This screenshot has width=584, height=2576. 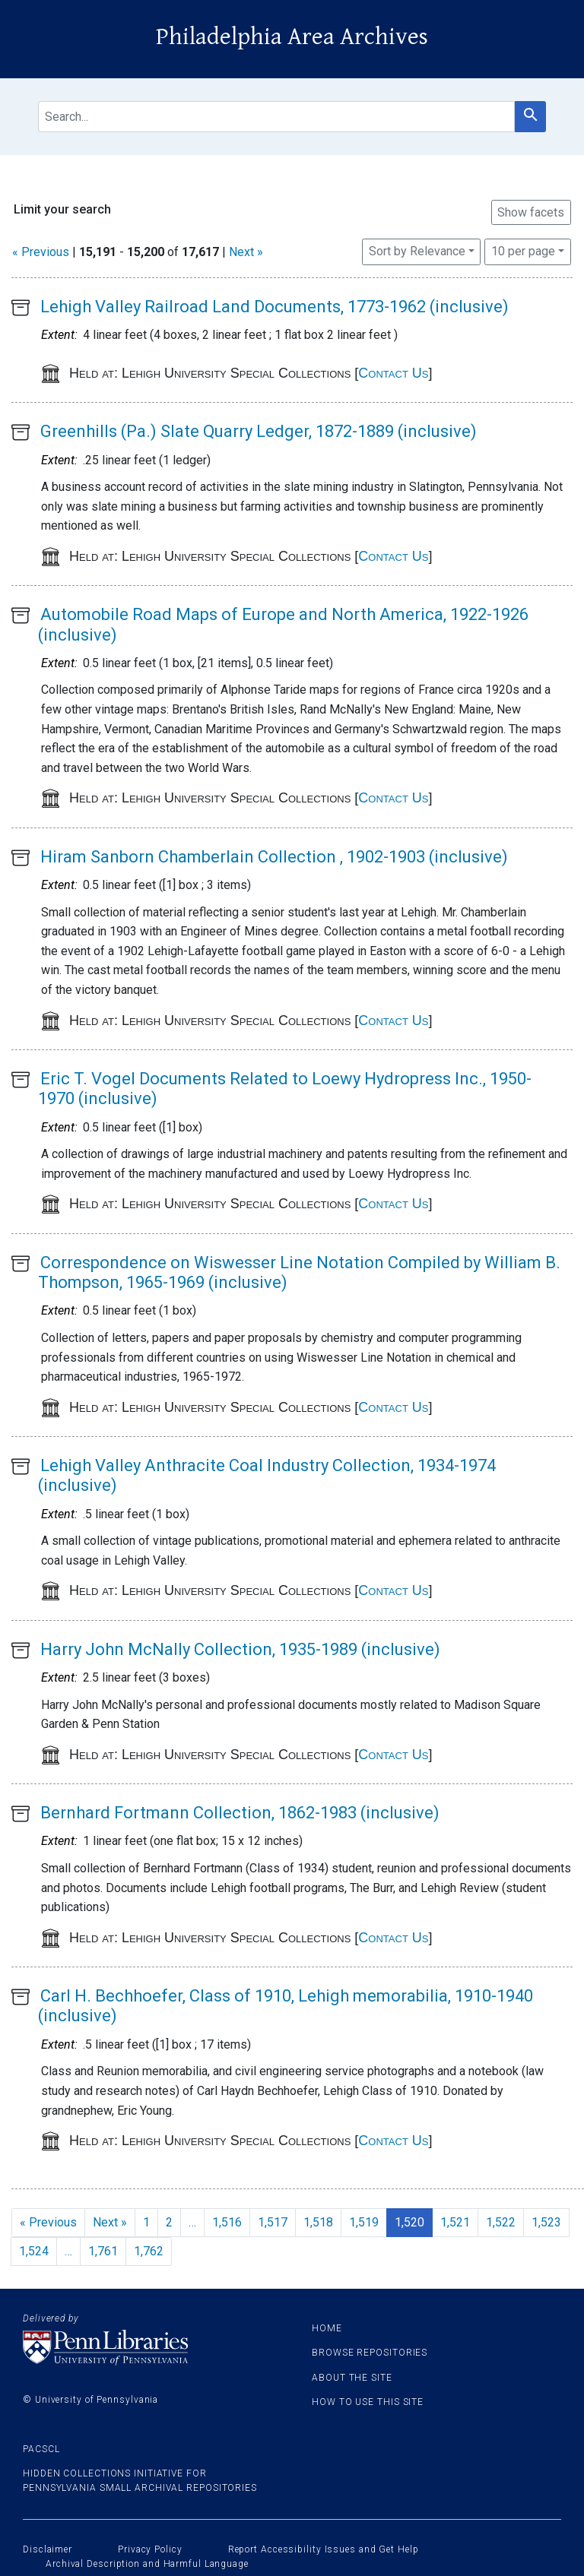 I want to click on 2 [Go to page 2], so click(x=169, y=2222).